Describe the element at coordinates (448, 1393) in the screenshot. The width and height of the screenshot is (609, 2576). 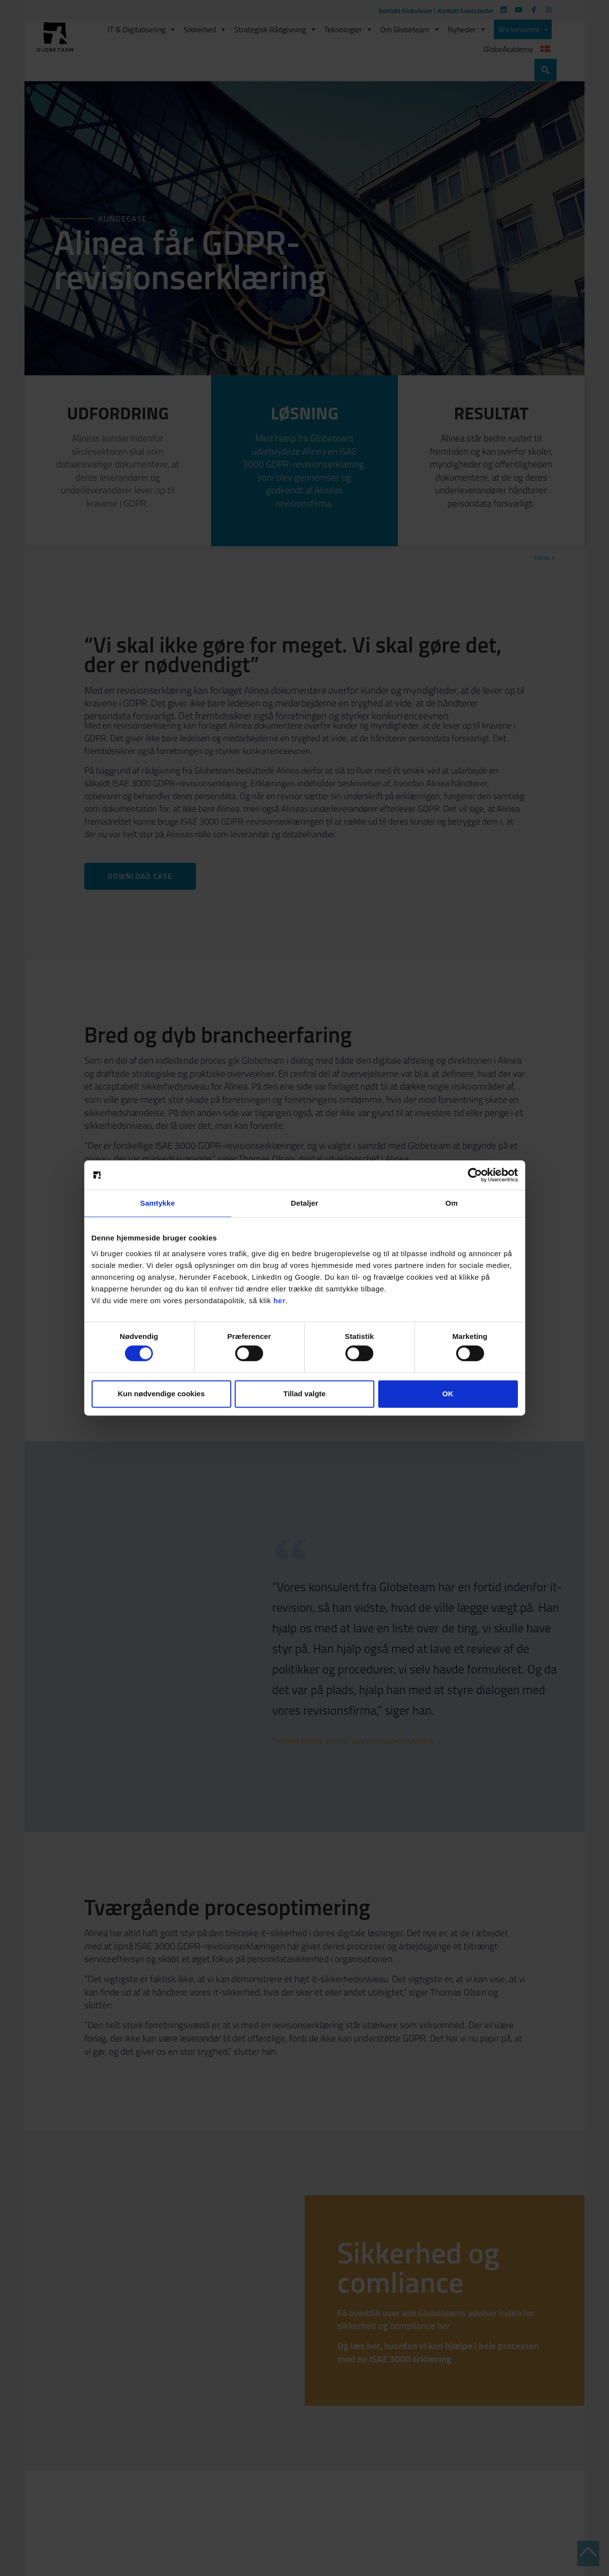
I see `OK` at that location.